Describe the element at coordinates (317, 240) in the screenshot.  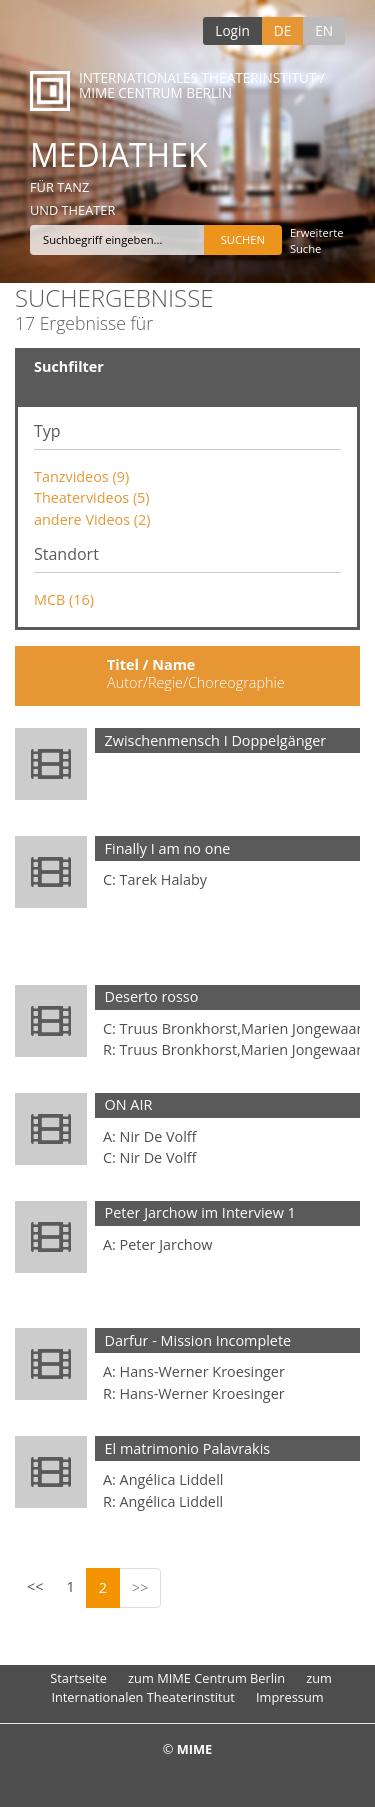
I see `Erweiterte Suche` at that location.